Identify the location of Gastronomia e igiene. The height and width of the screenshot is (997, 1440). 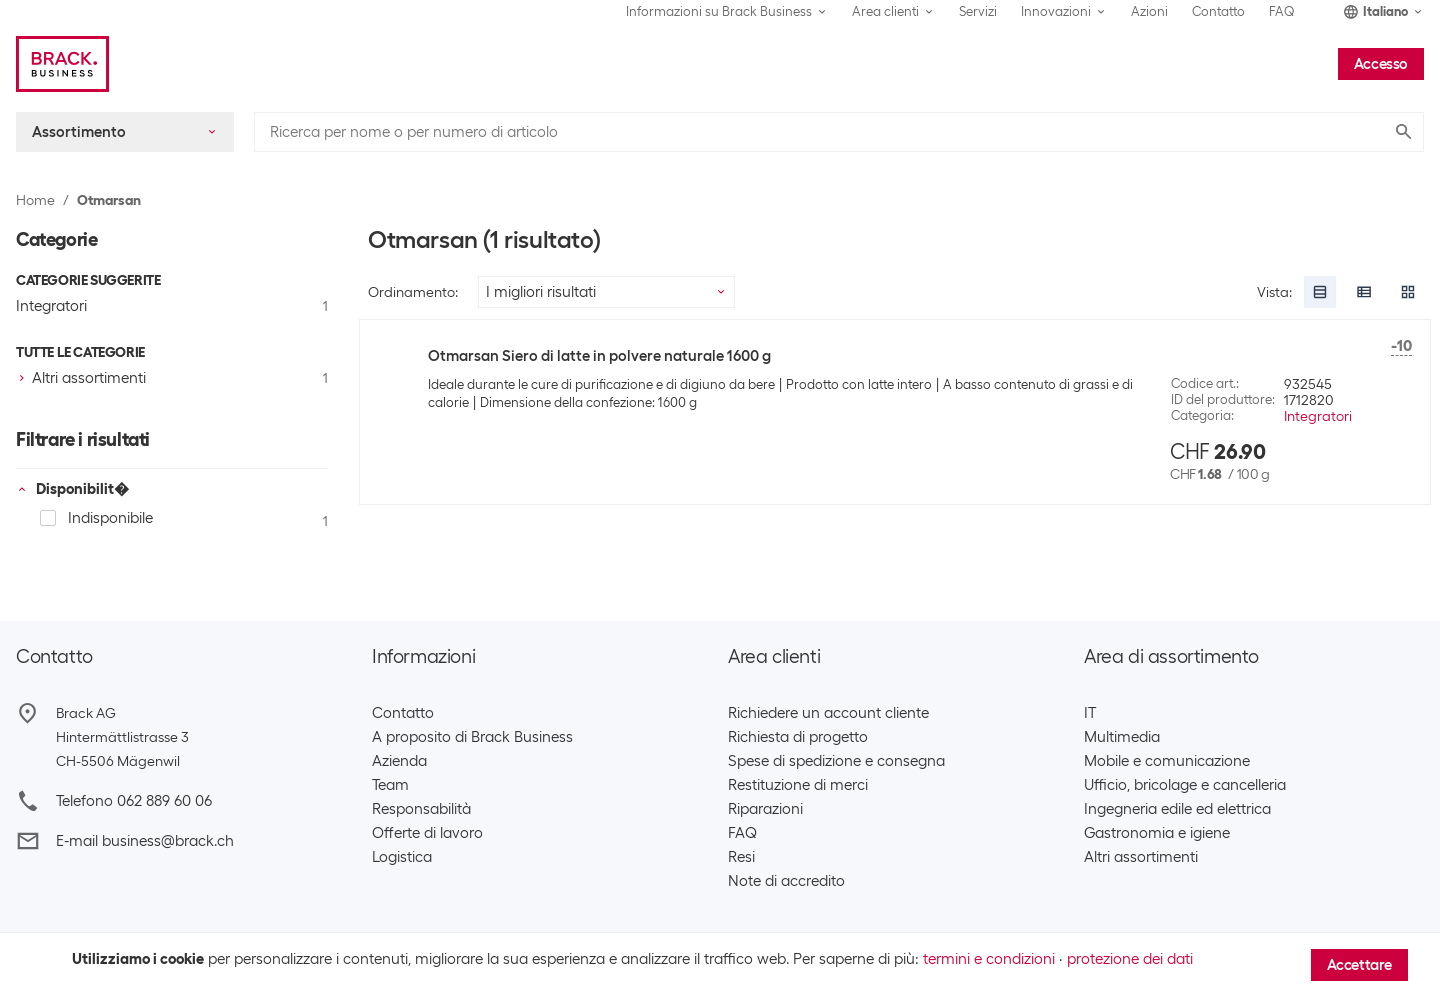
(1157, 833).